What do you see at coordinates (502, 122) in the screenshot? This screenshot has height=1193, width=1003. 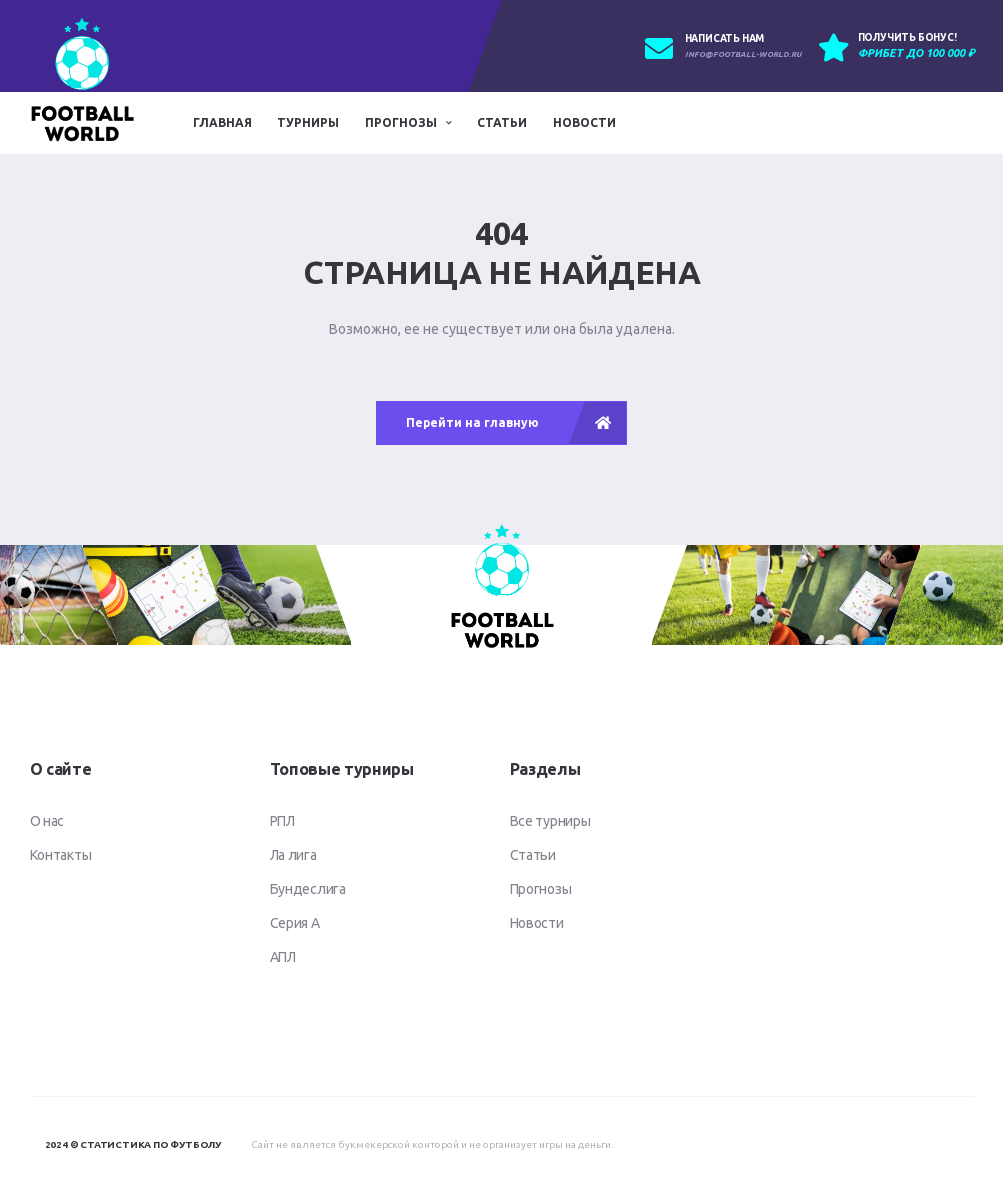 I see `Статьи` at bounding box center [502, 122].